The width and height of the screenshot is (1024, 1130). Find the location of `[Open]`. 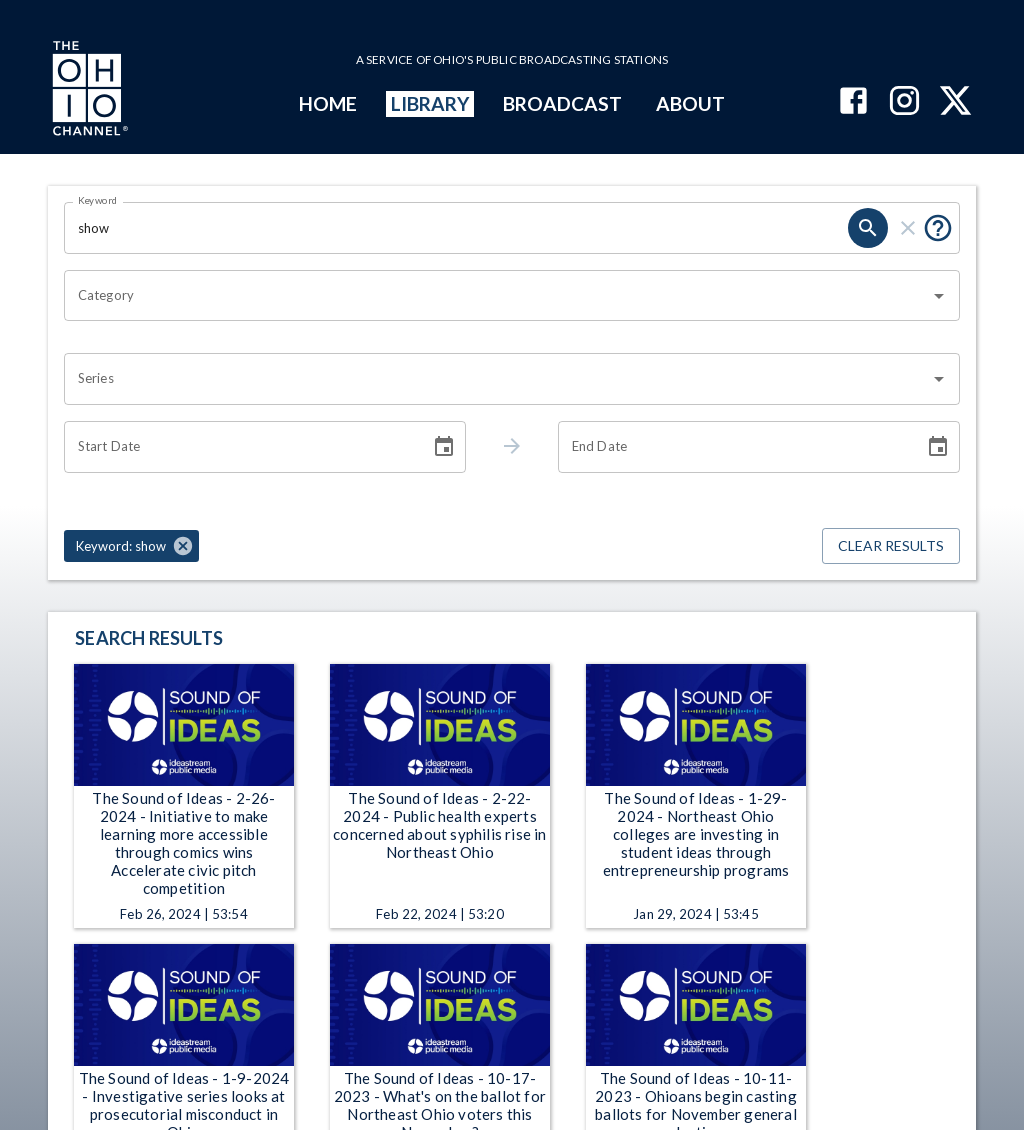

[Open] is located at coordinates (939, 296).